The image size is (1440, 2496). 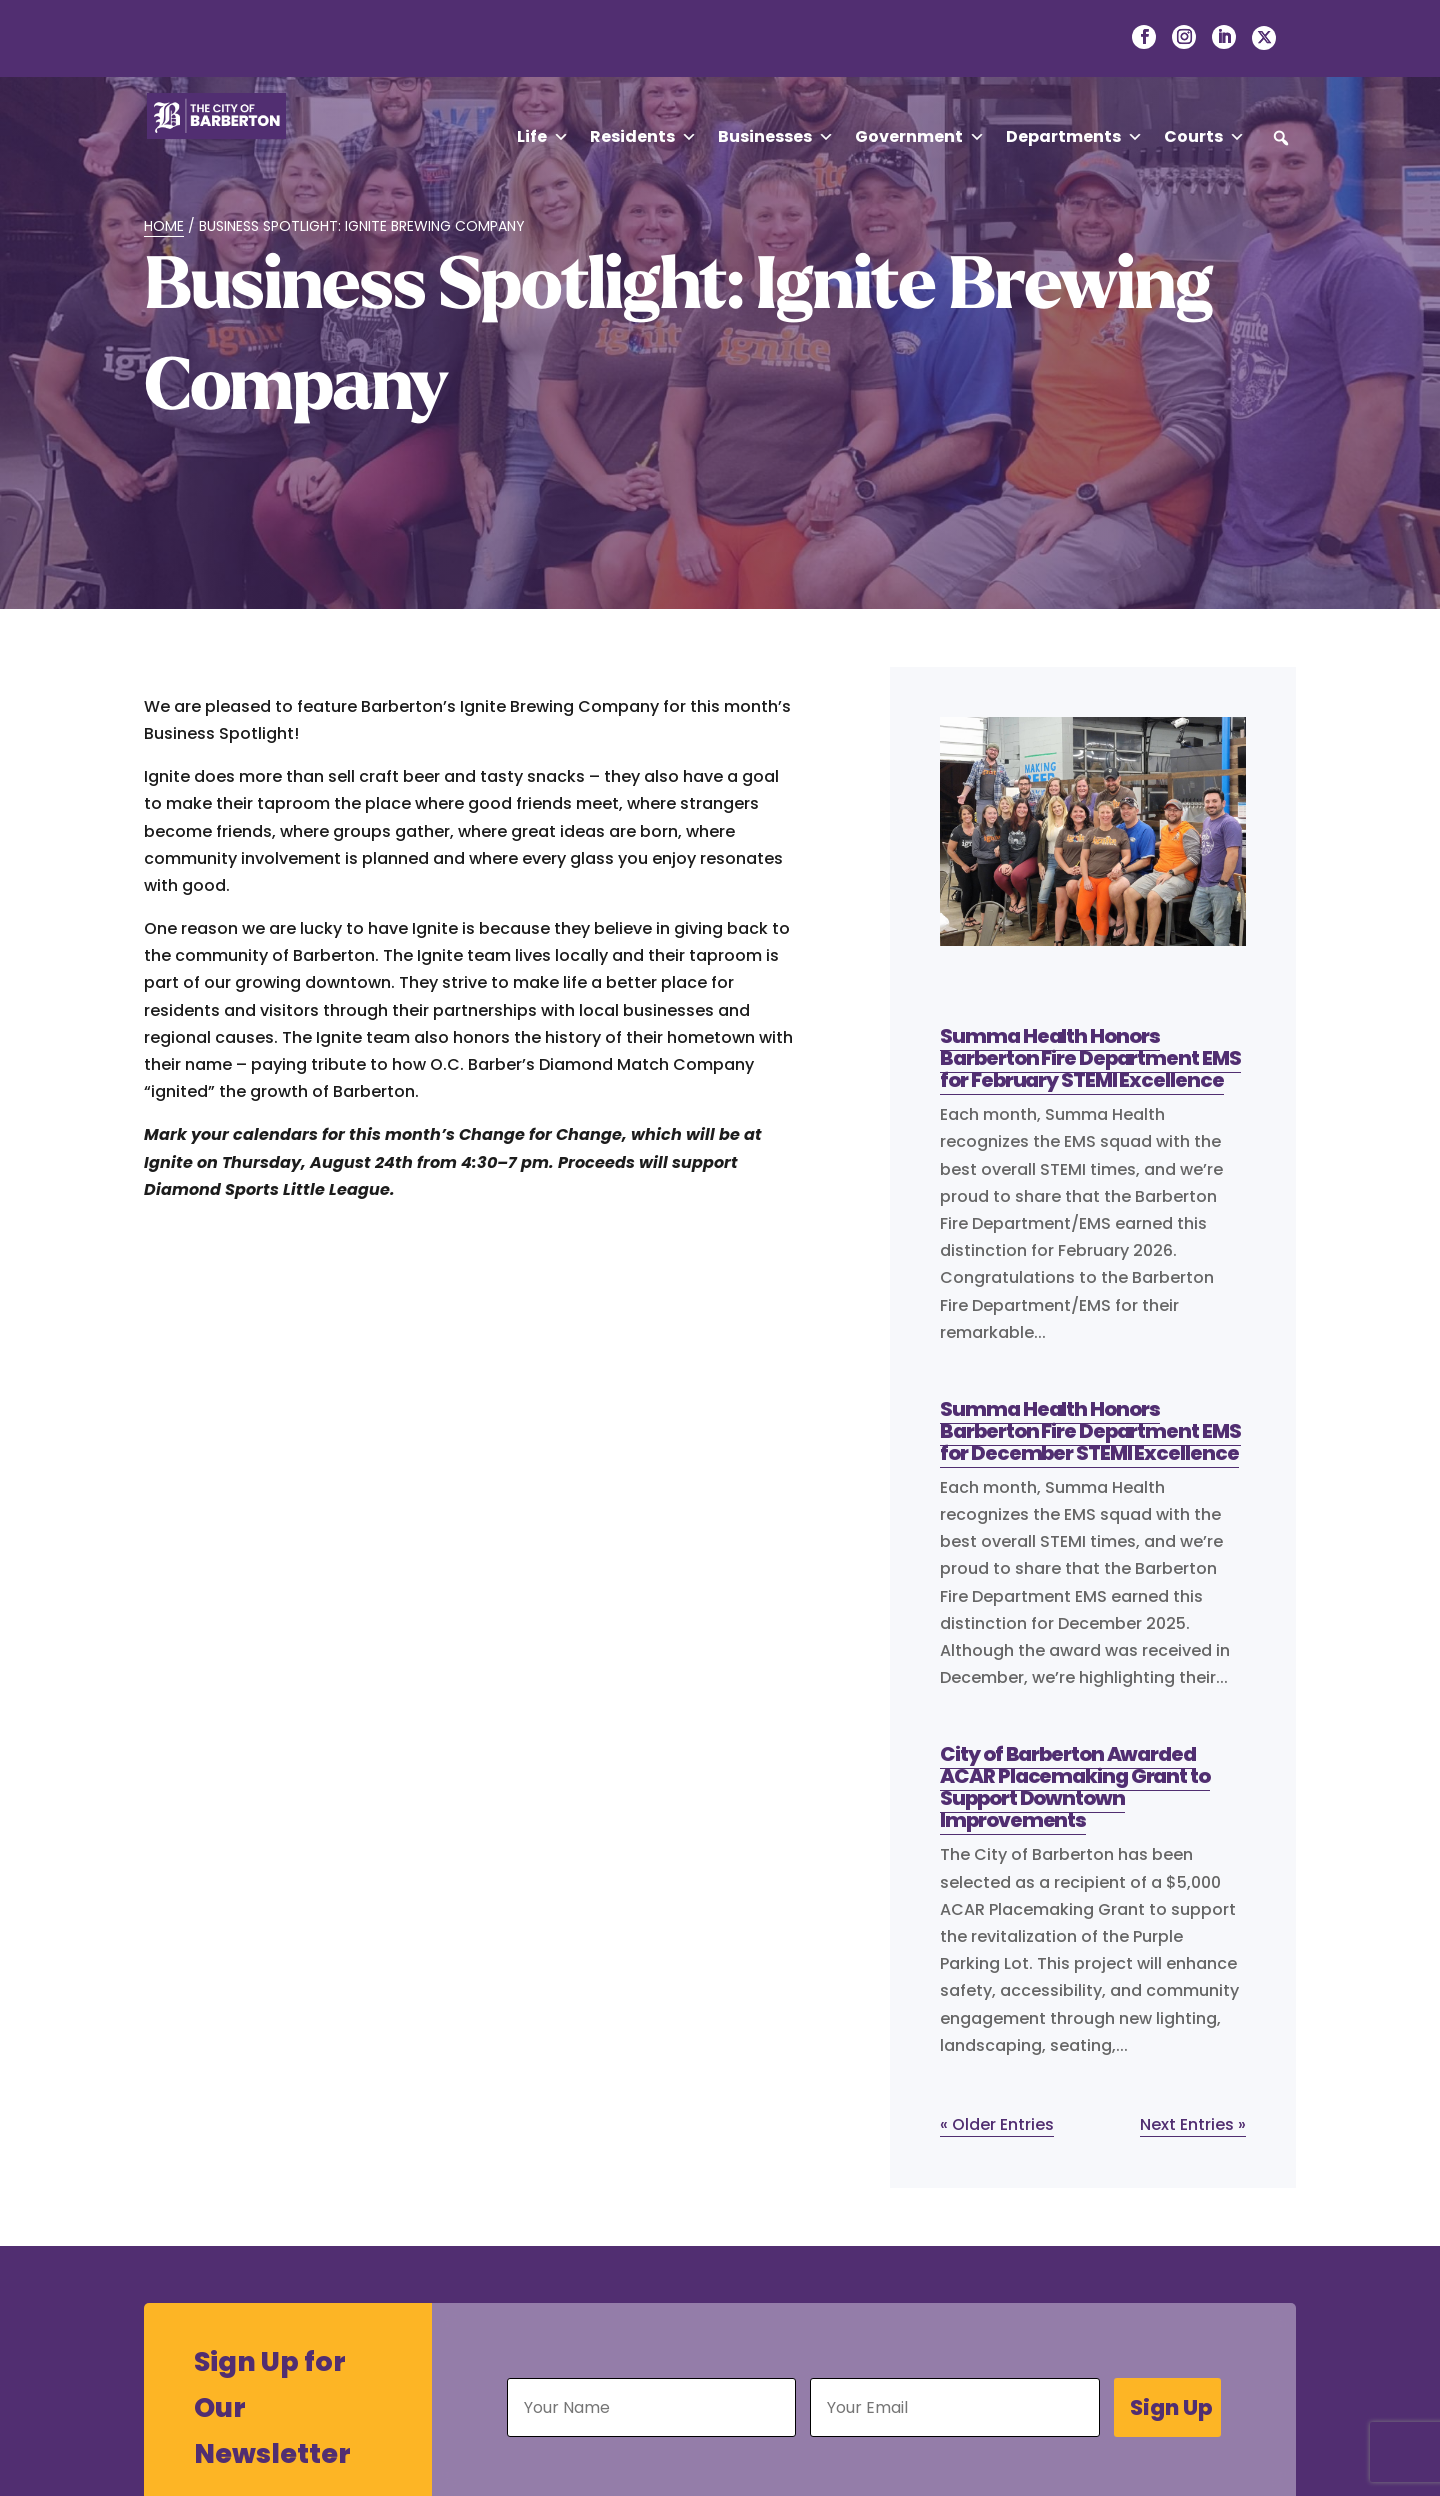 I want to click on Home, so click(x=164, y=226).